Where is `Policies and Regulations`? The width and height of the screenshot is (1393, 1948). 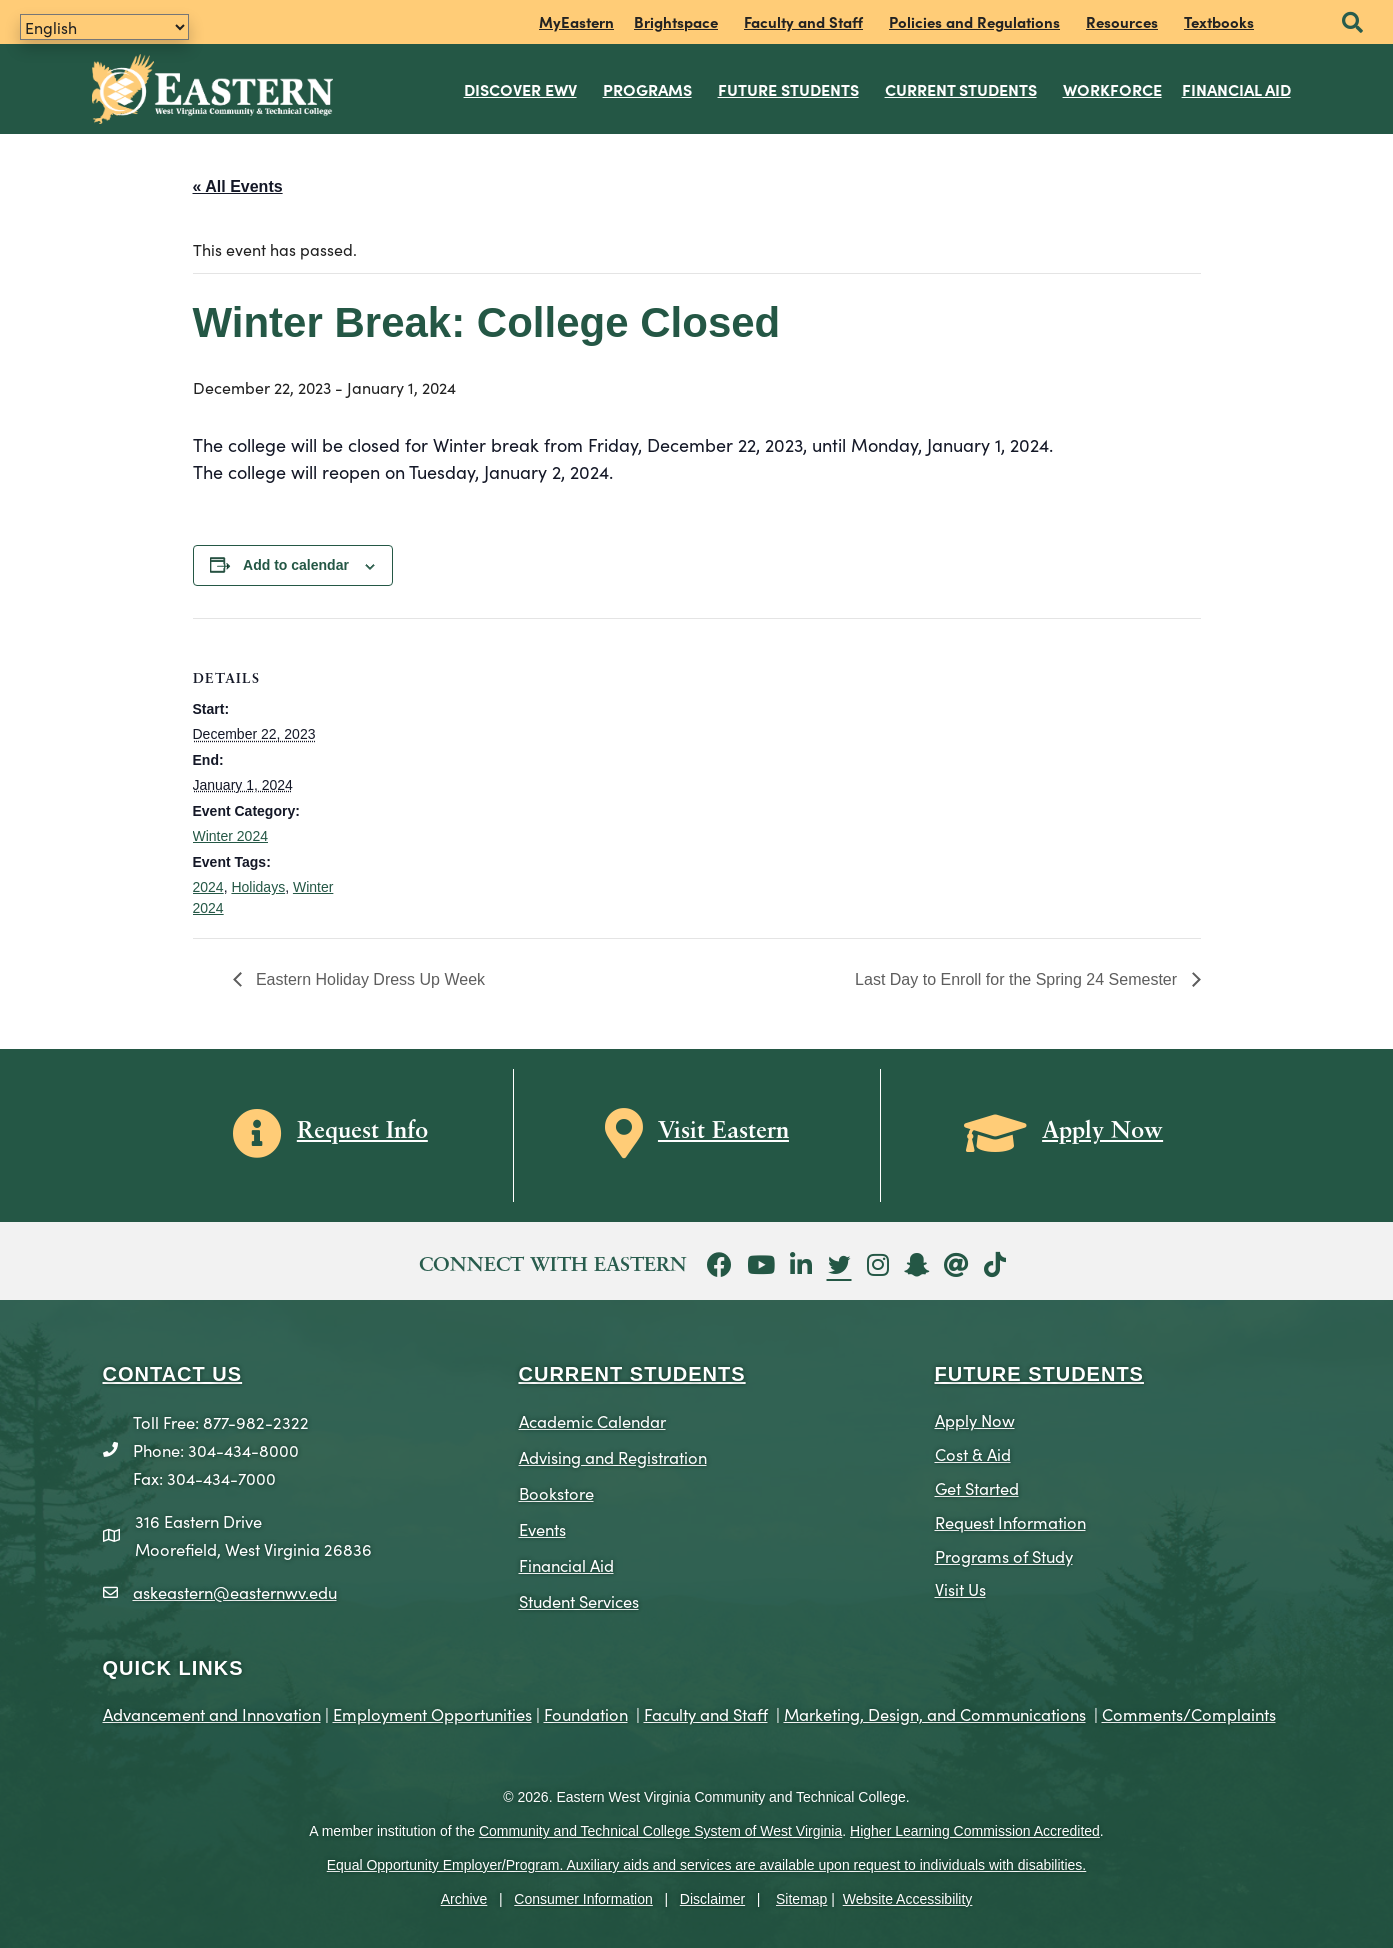
Policies and Regulations is located at coordinates (974, 21).